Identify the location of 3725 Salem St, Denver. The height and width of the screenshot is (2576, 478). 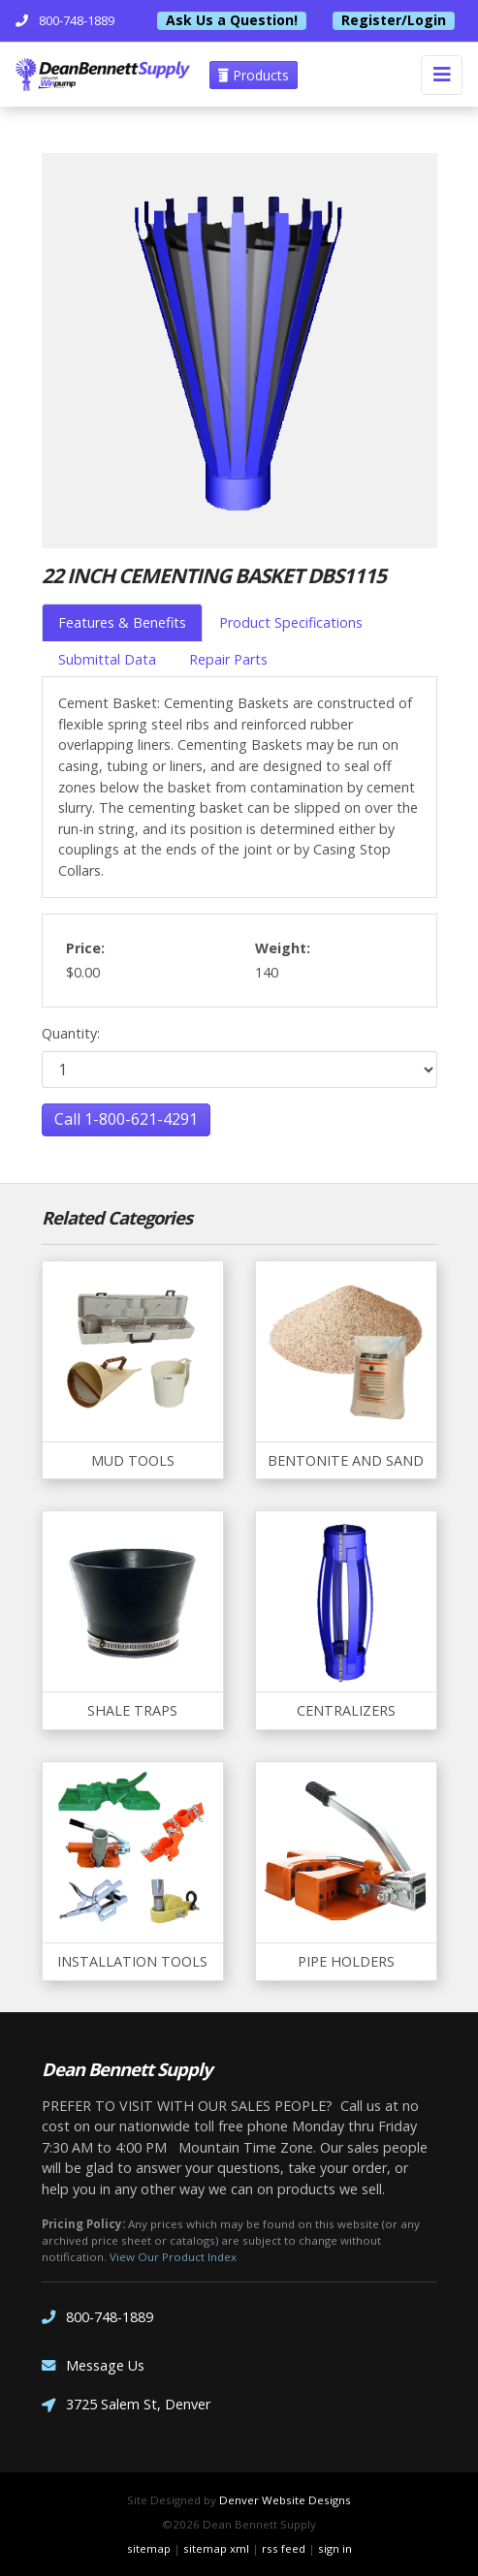
(126, 2406).